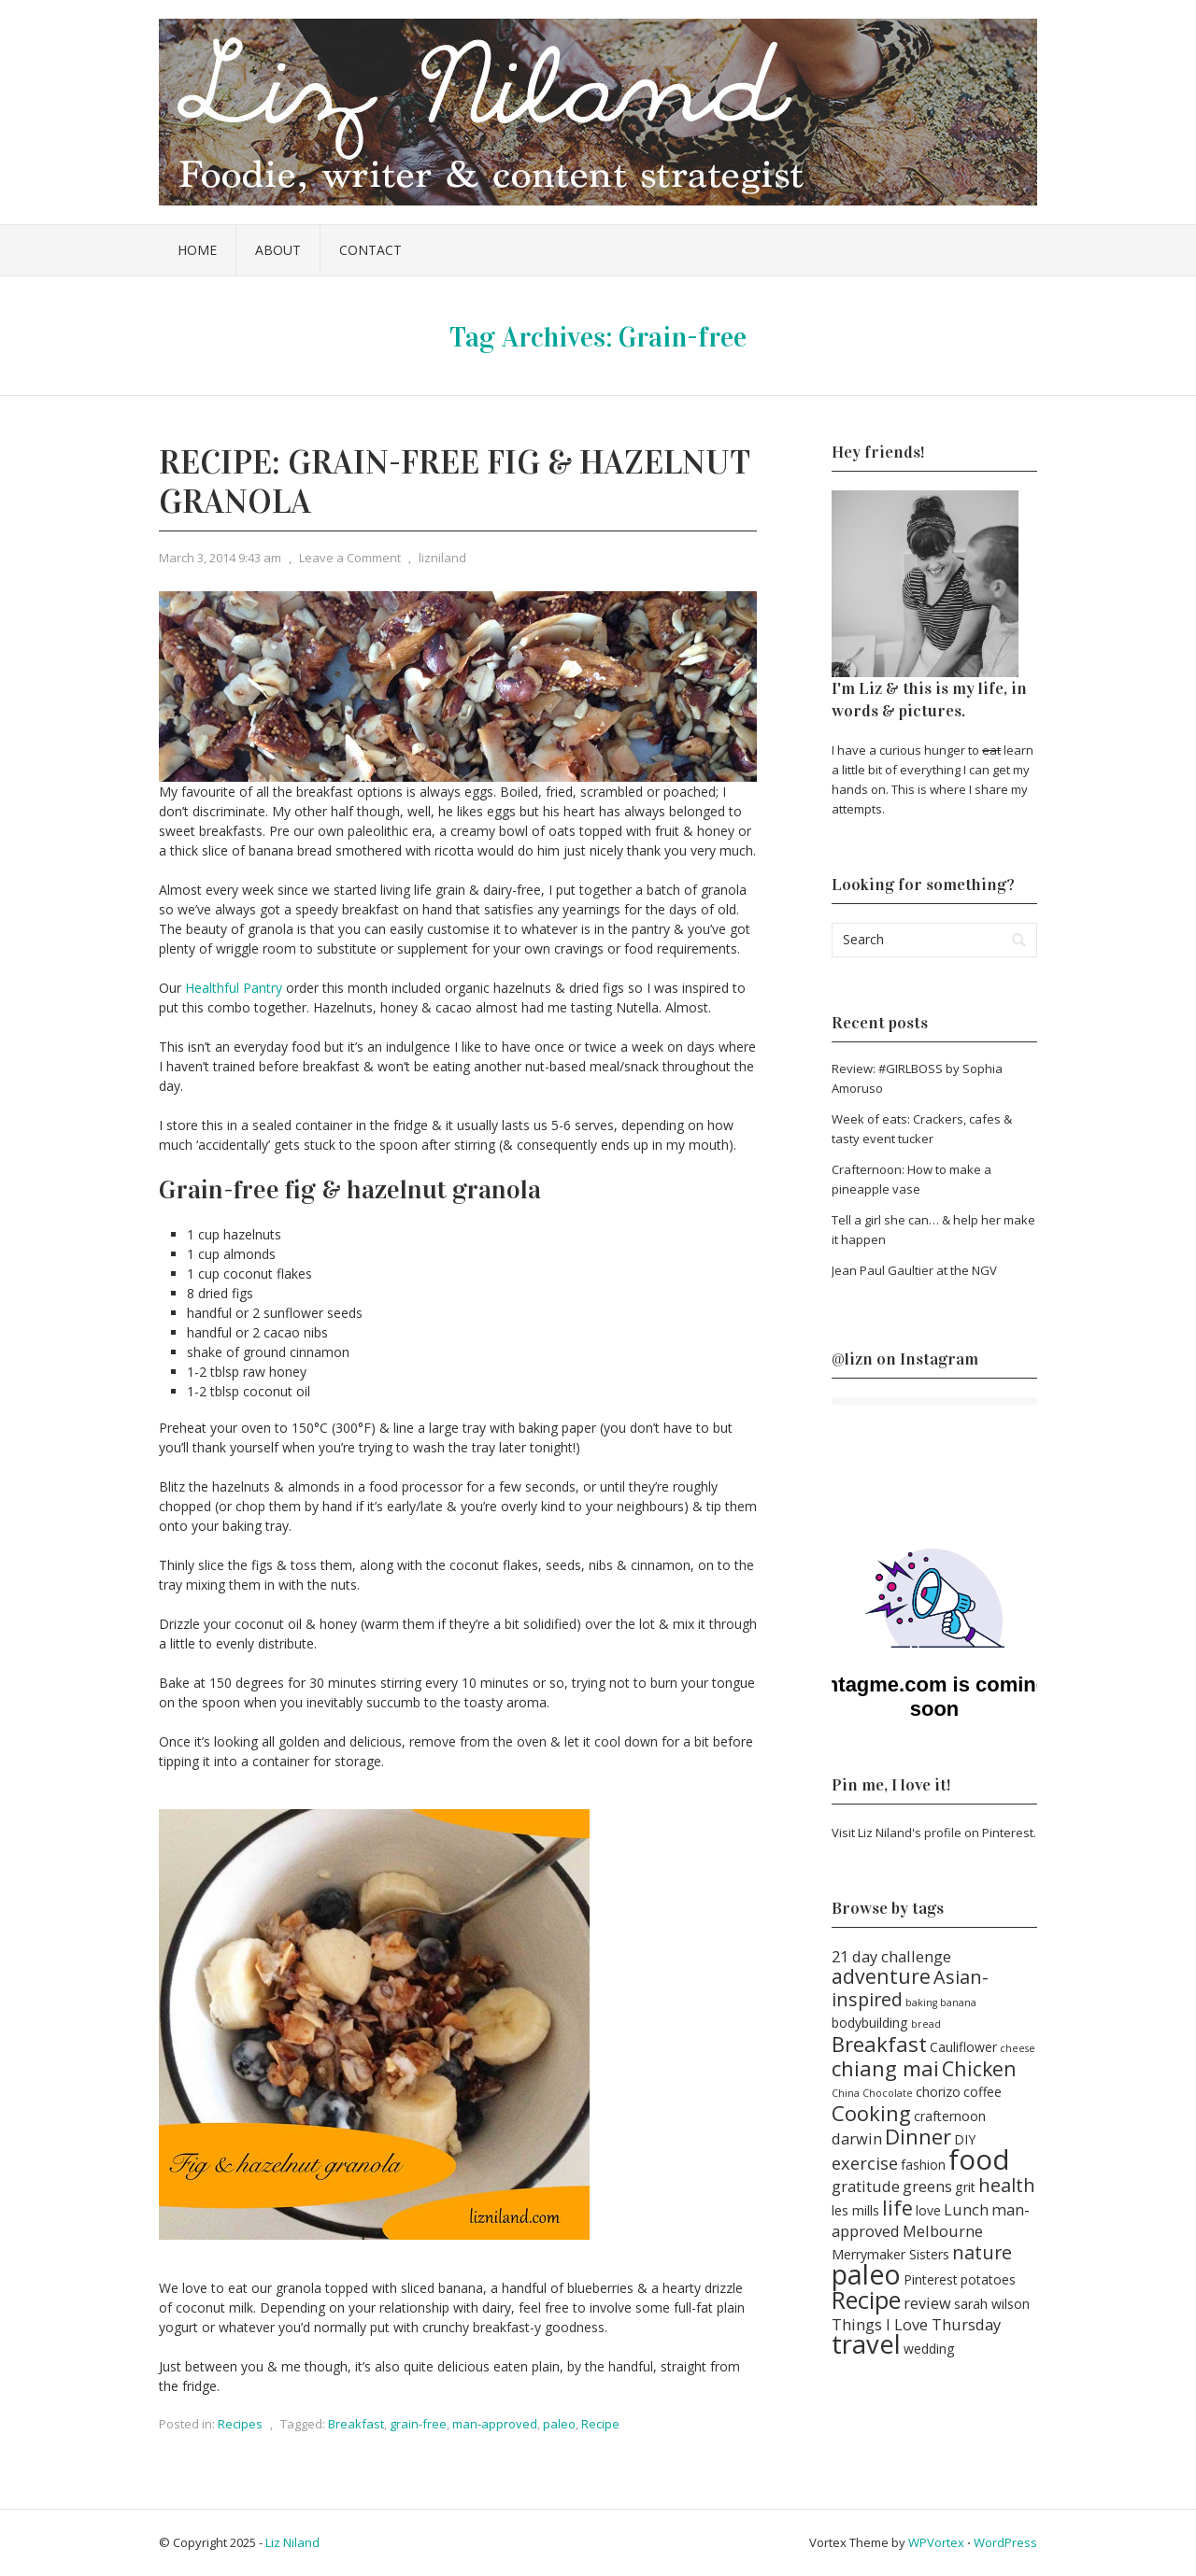 This screenshot has height=2576, width=1196. What do you see at coordinates (600, 2423) in the screenshot?
I see `Recipe` at bounding box center [600, 2423].